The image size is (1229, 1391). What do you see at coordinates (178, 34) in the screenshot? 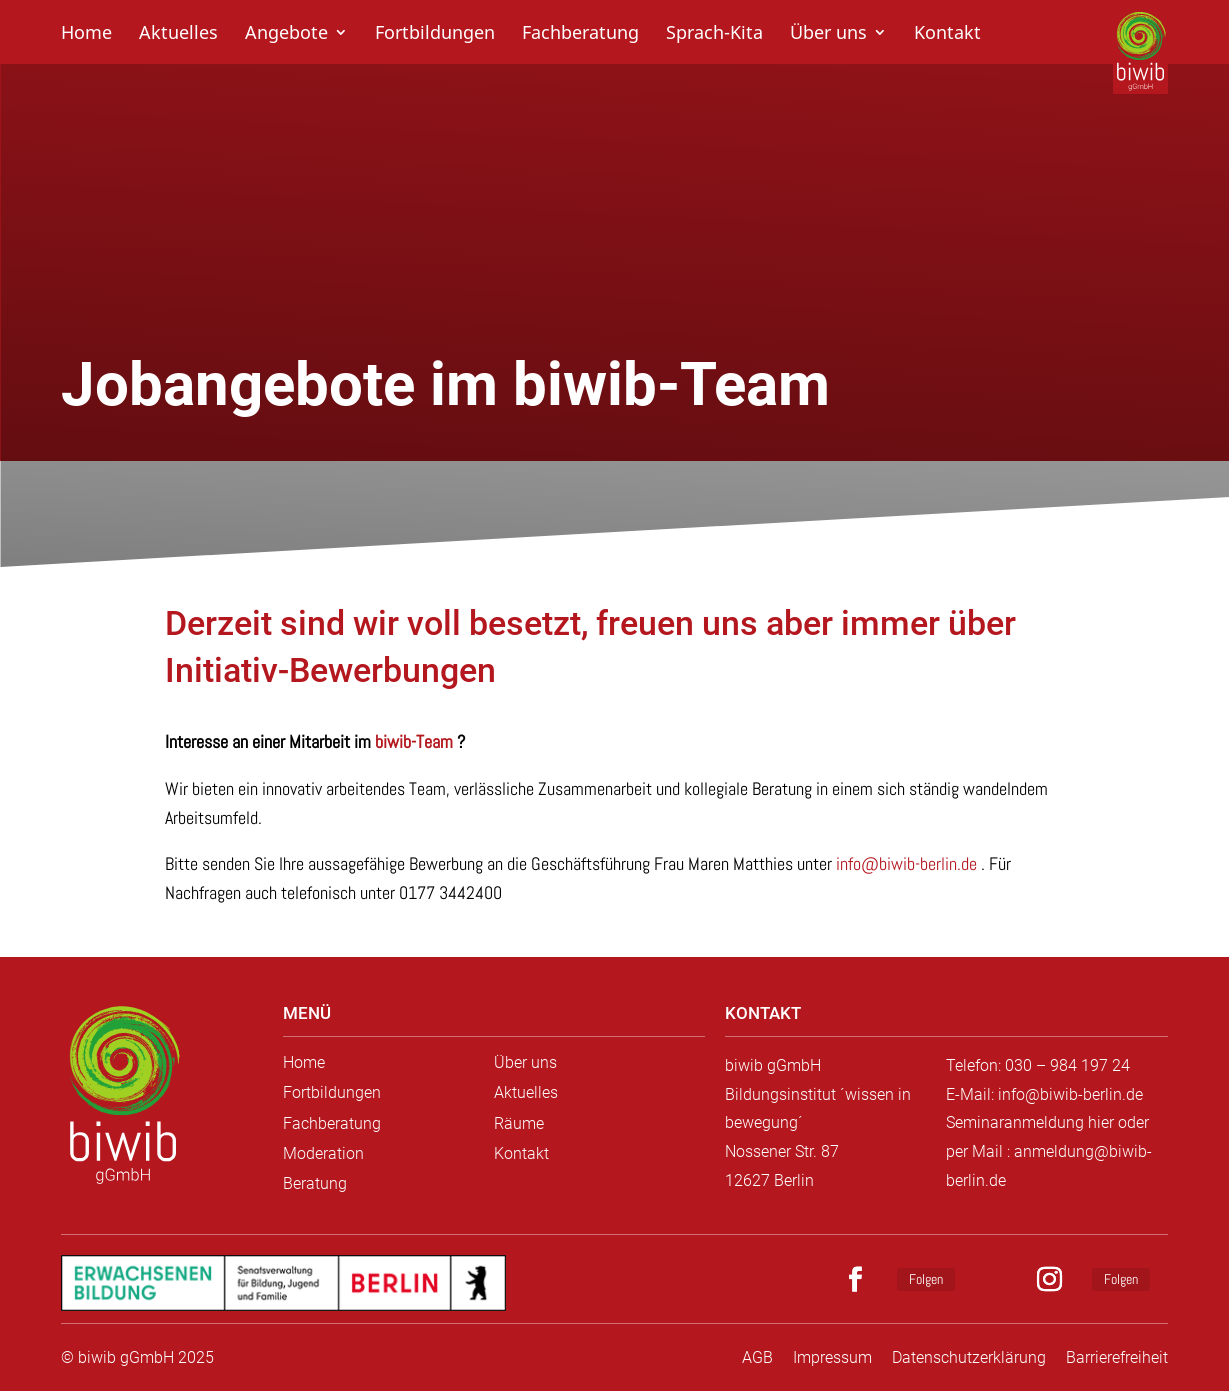
I see `Aktuelles [link]` at bounding box center [178, 34].